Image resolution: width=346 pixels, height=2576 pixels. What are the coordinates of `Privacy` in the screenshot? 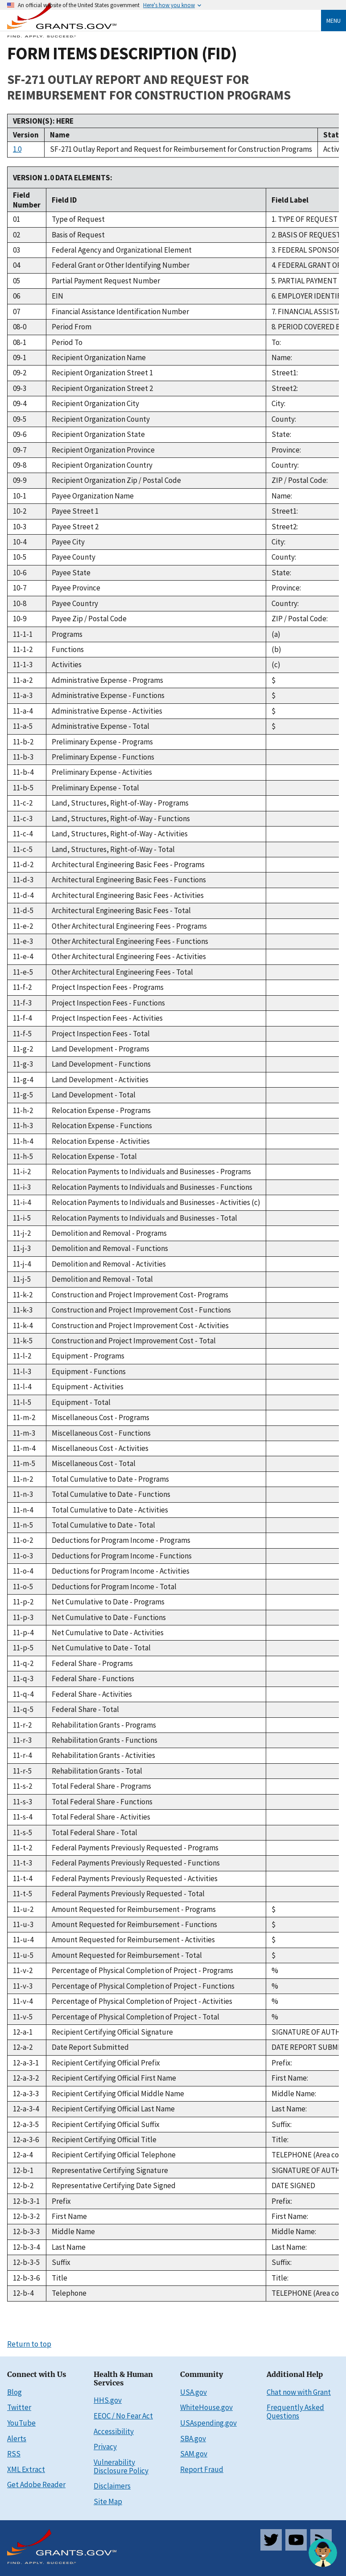 It's located at (105, 2446).